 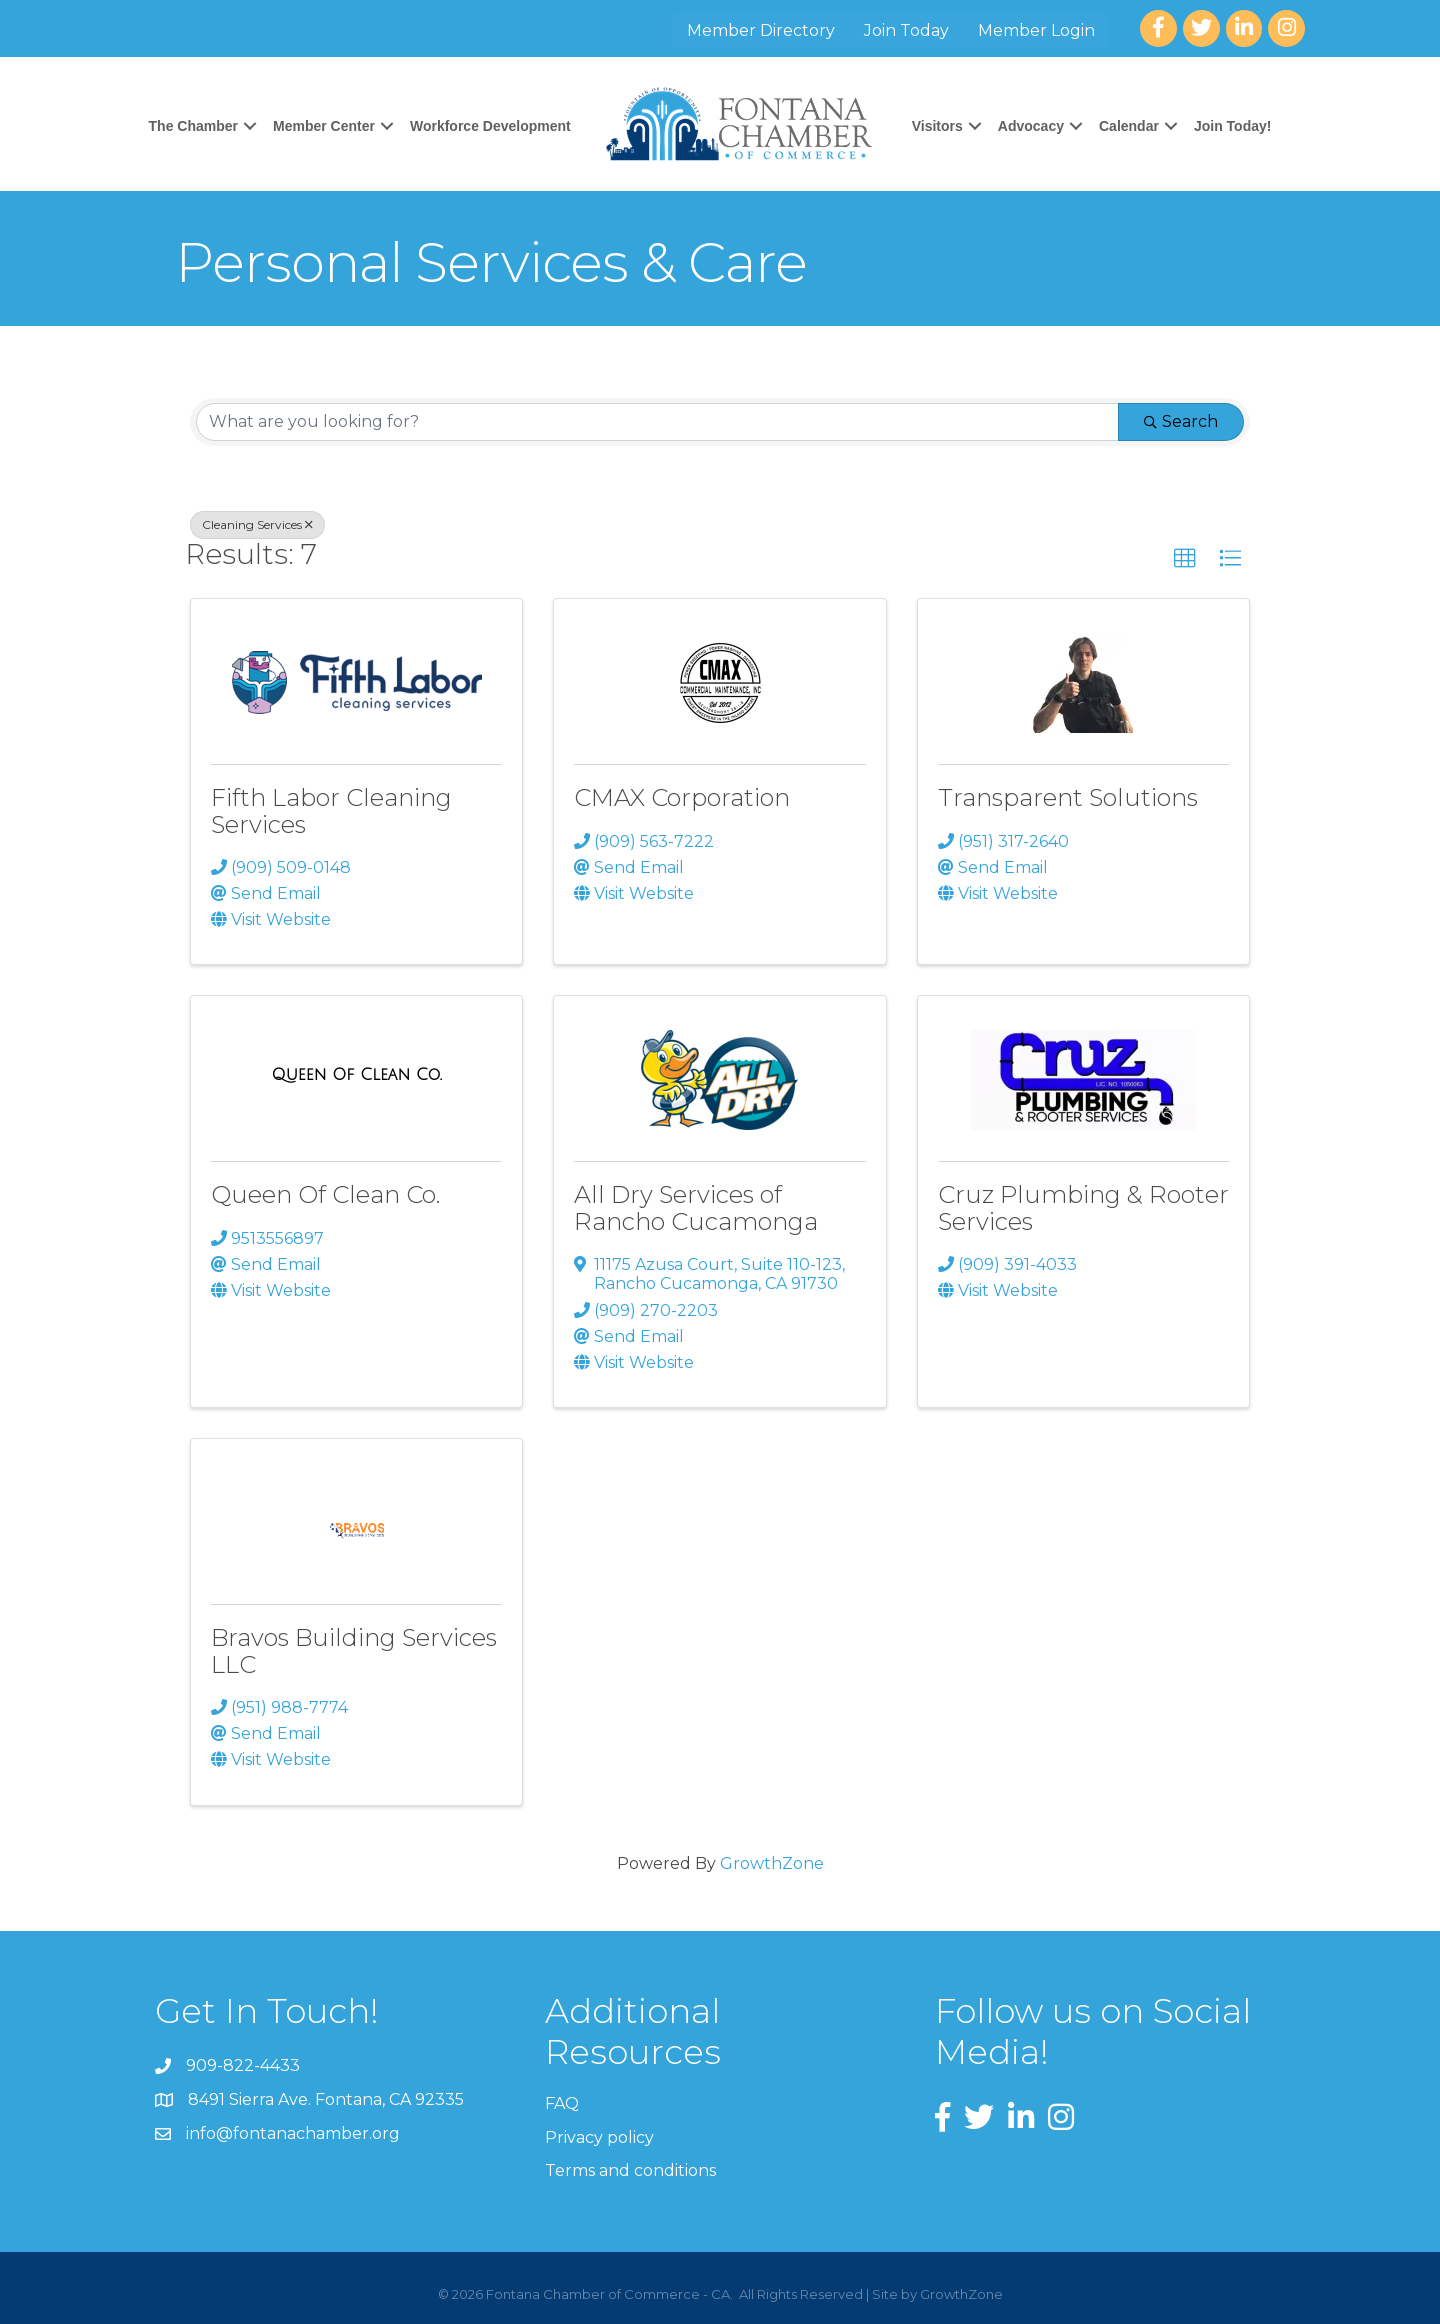 What do you see at coordinates (1185, 559) in the screenshot?
I see `[button]` at bounding box center [1185, 559].